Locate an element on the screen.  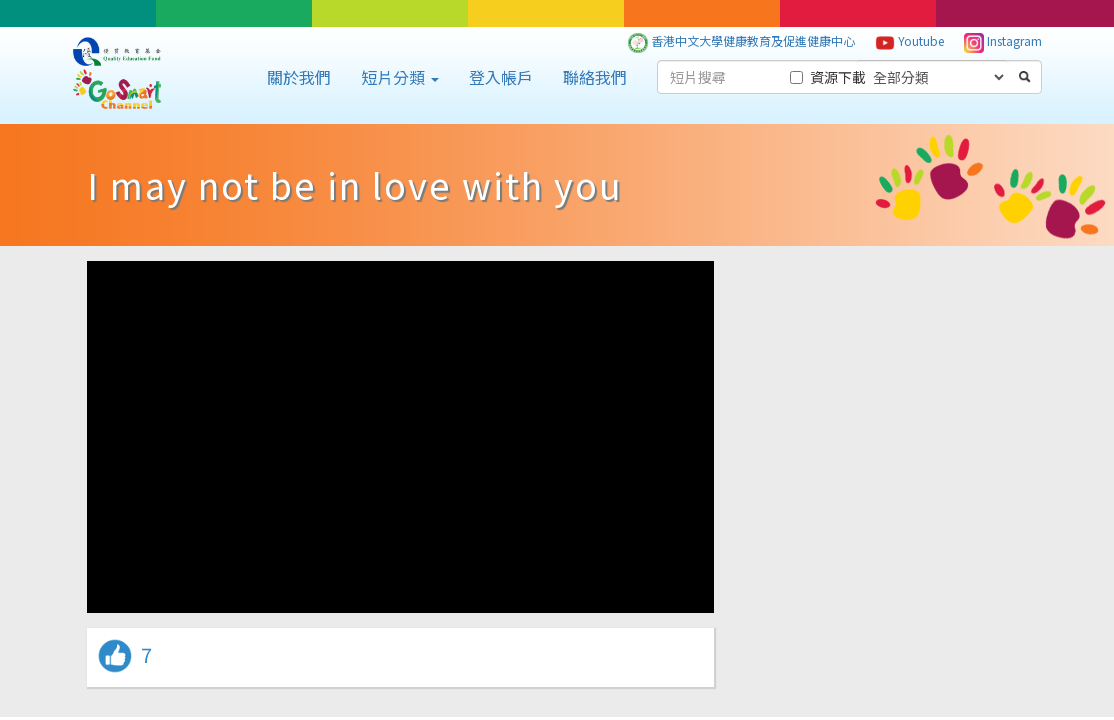
聯絡我們 is located at coordinates (595, 77).